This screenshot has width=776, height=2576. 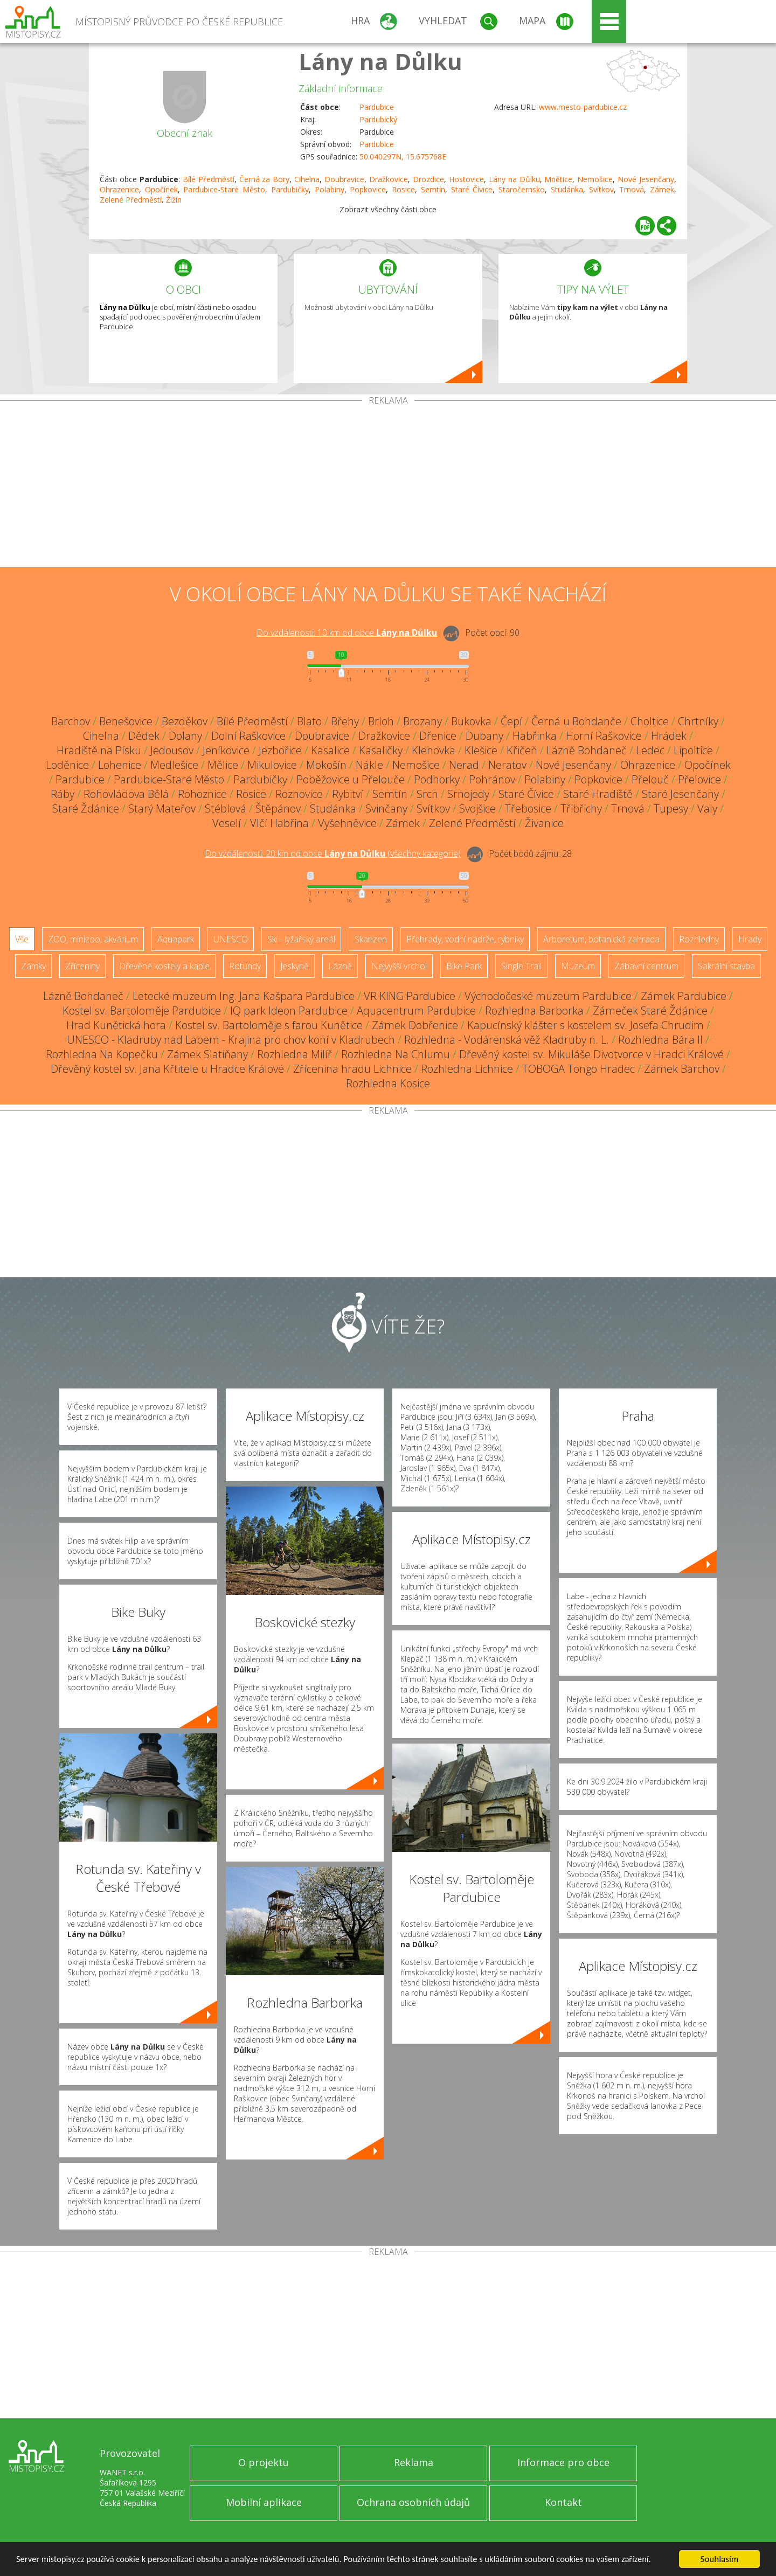 I want to click on UNESCO, so click(x=230, y=939).